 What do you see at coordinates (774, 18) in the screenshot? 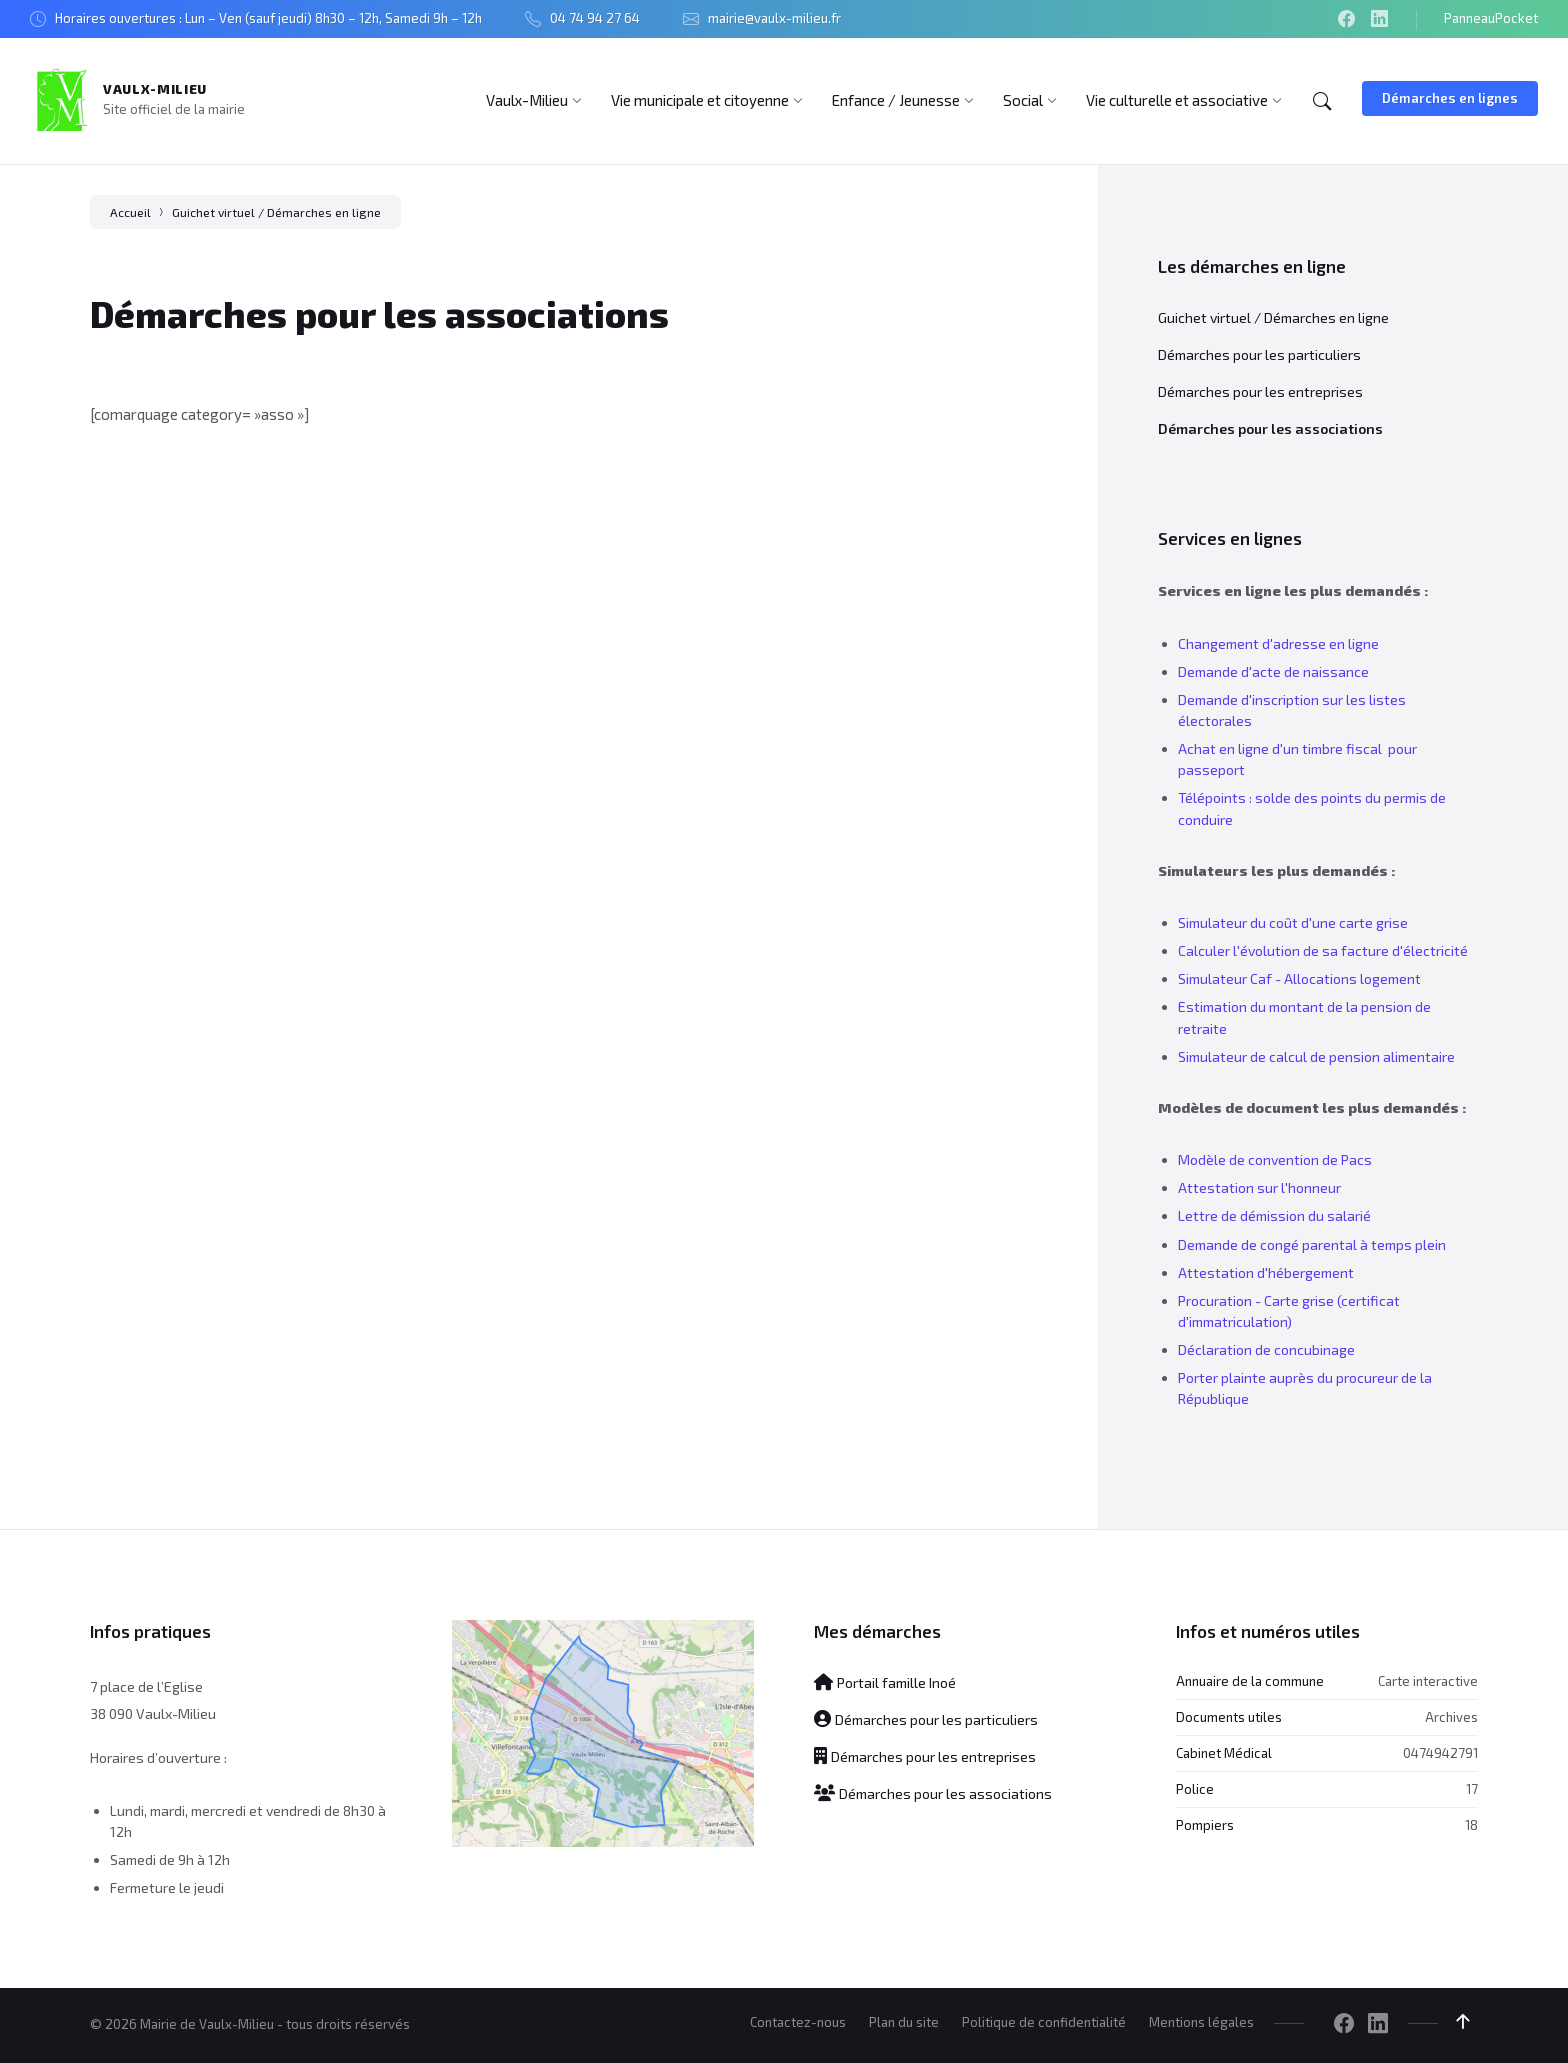
I see `mairie@vaulx-milieu.fr [menuitem]` at bounding box center [774, 18].